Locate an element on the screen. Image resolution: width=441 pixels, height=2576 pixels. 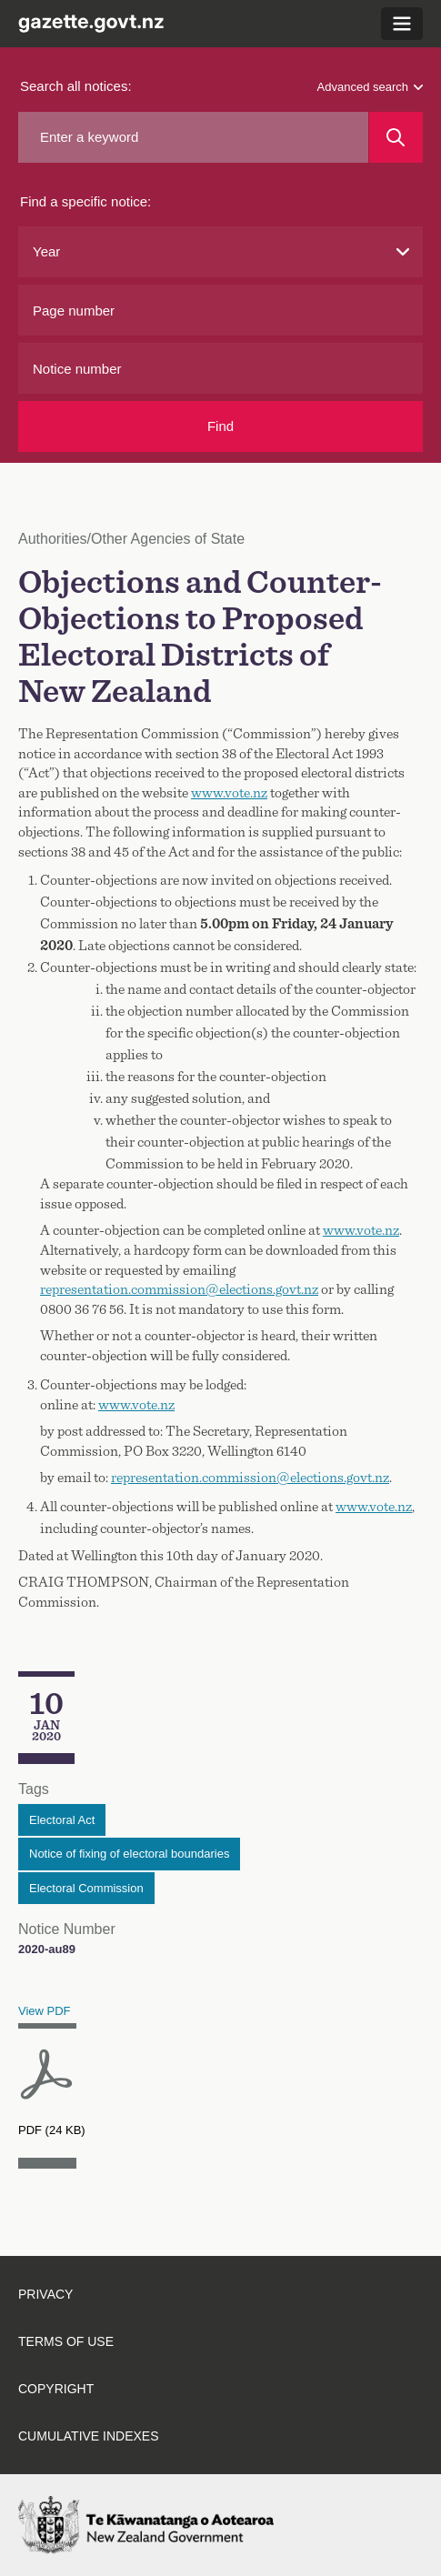
Copyright is located at coordinates (56, 2388).